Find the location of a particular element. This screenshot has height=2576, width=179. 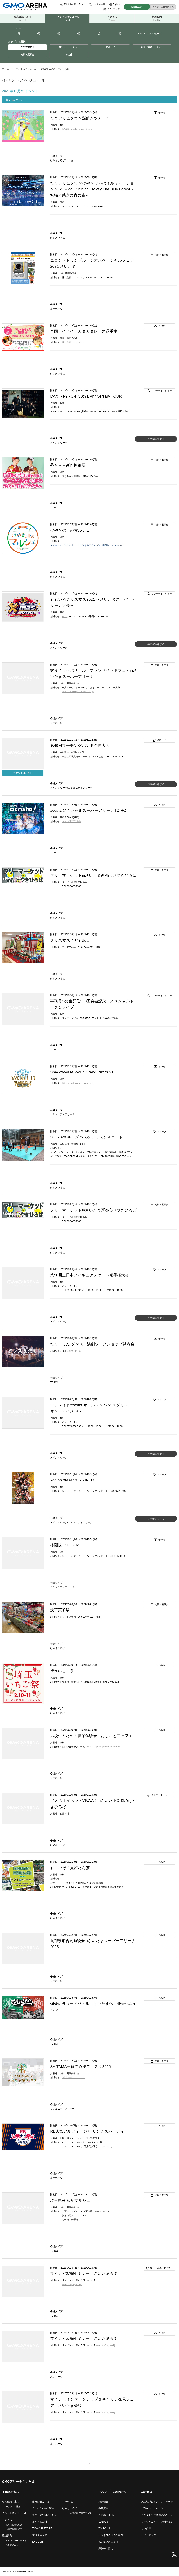

埼玉いちご祭 is located at coordinates (62, 1671).